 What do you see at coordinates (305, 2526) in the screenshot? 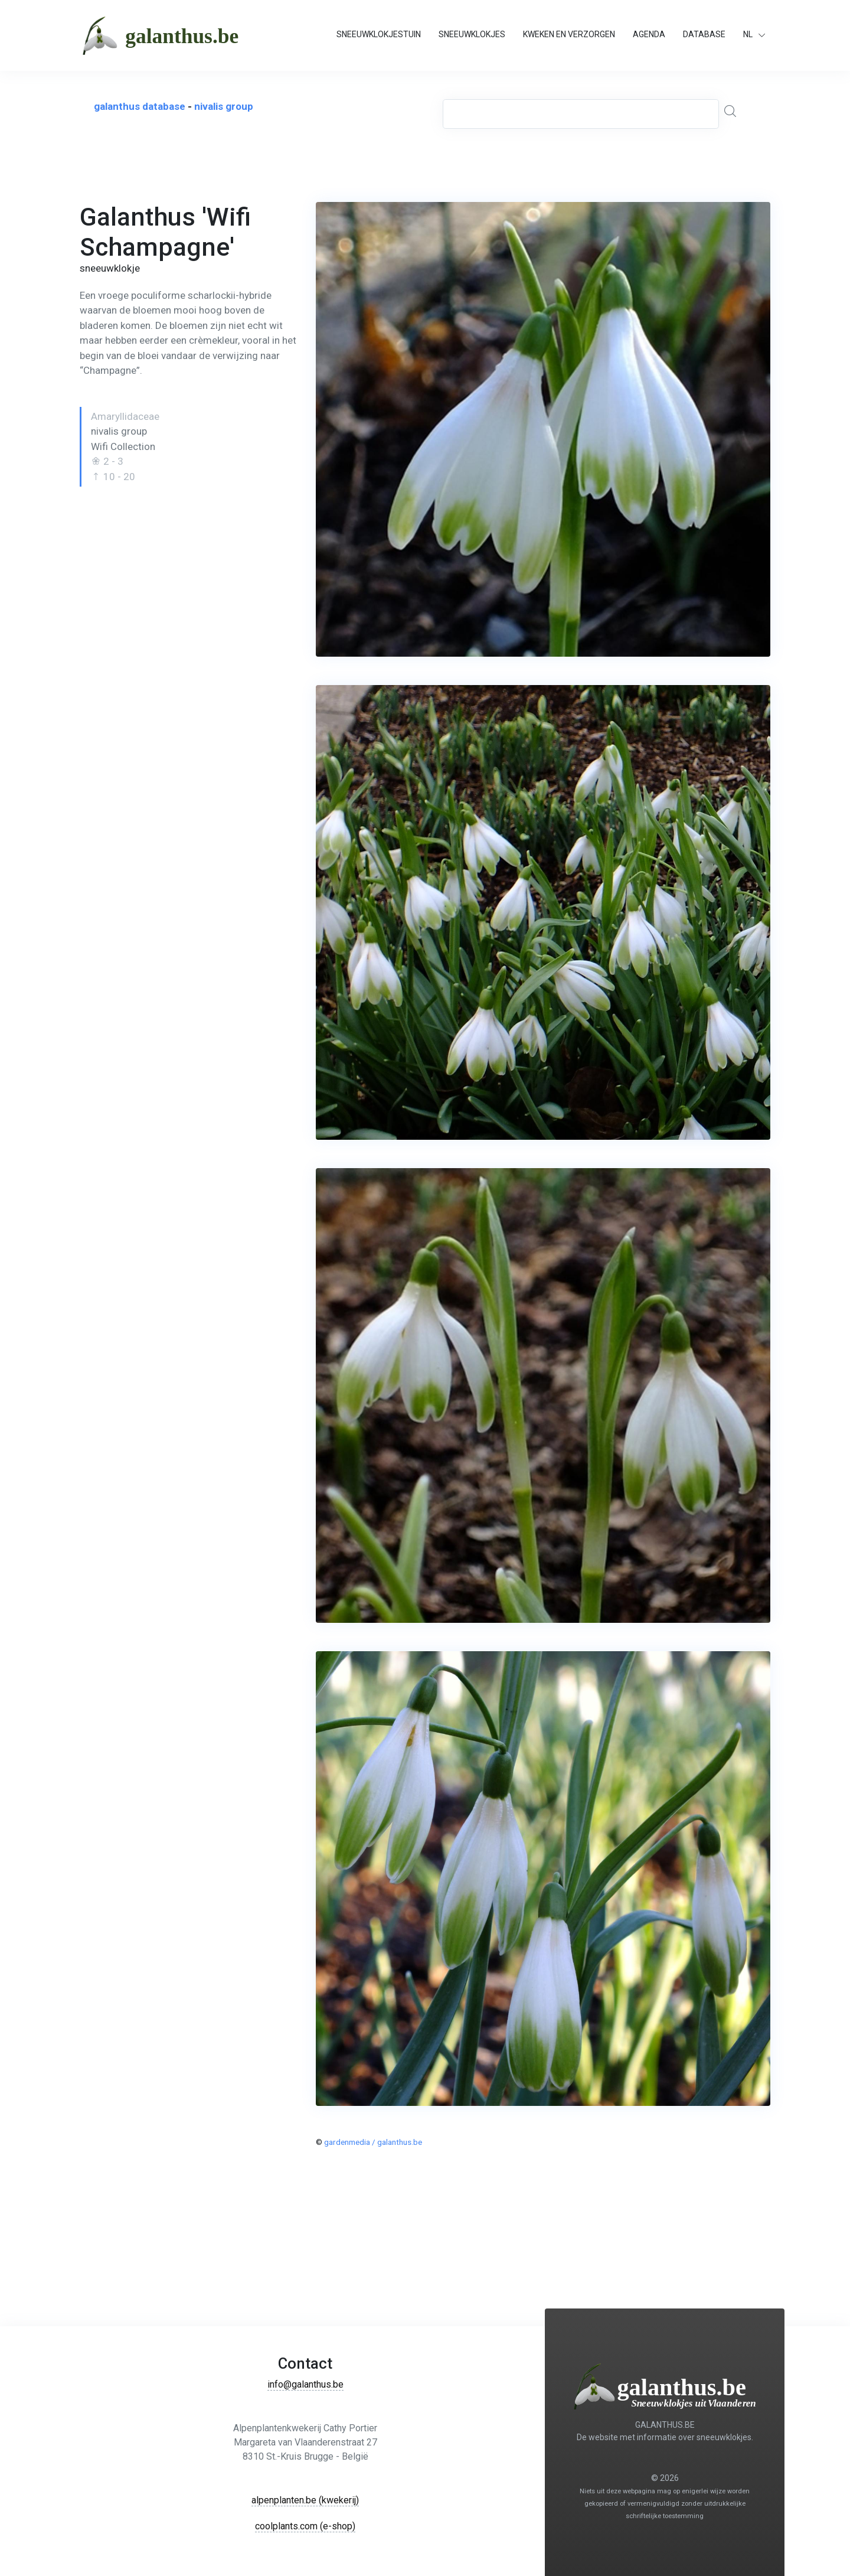
I see `coolplants.com (e-shop)` at bounding box center [305, 2526].